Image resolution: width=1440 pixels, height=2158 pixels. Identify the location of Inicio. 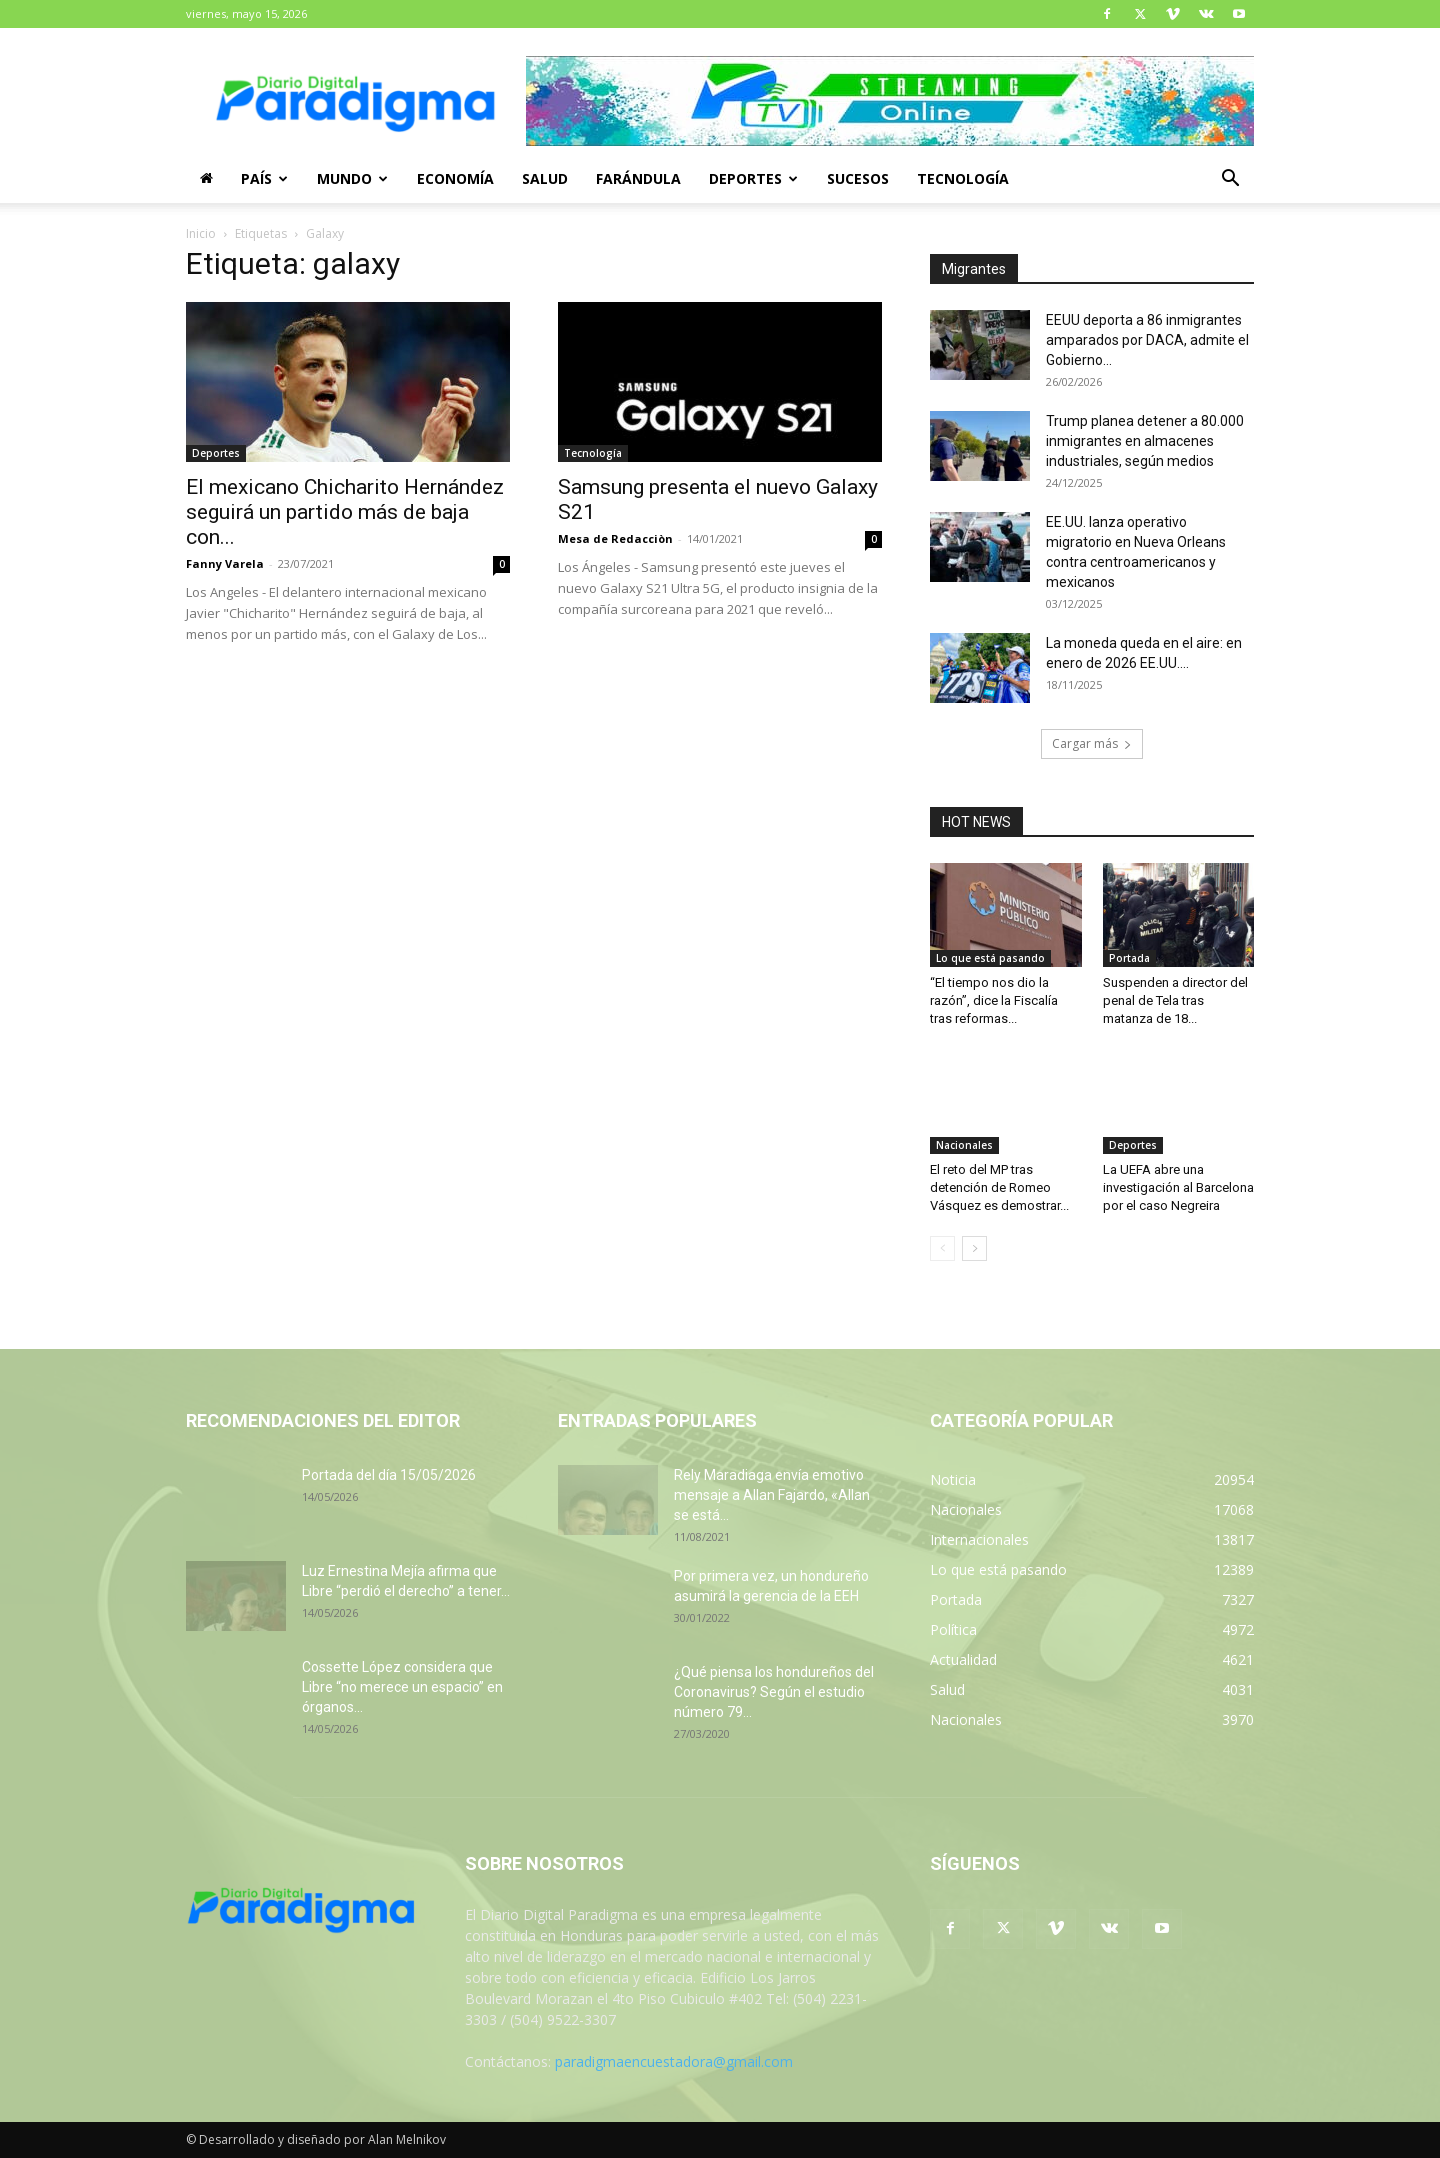
(201, 233).